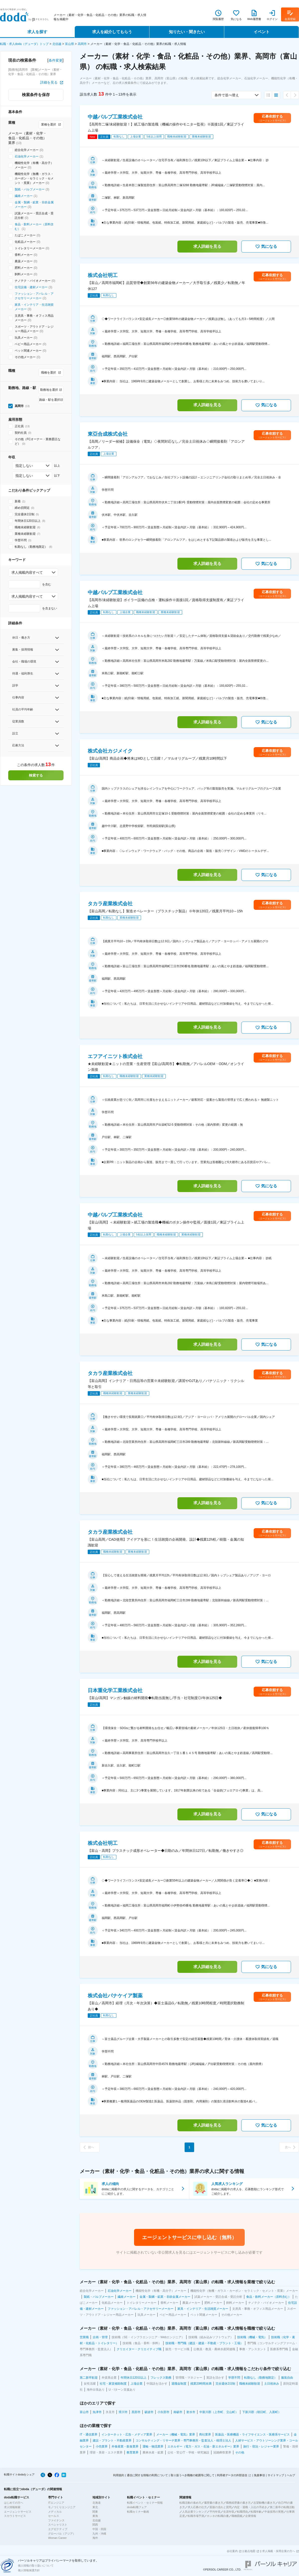 The image size is (299, 2576). What do you see at coordinates (236, 2515) in the screenshot?
I see `職種図鑑` at bounding box center [236, 2515].